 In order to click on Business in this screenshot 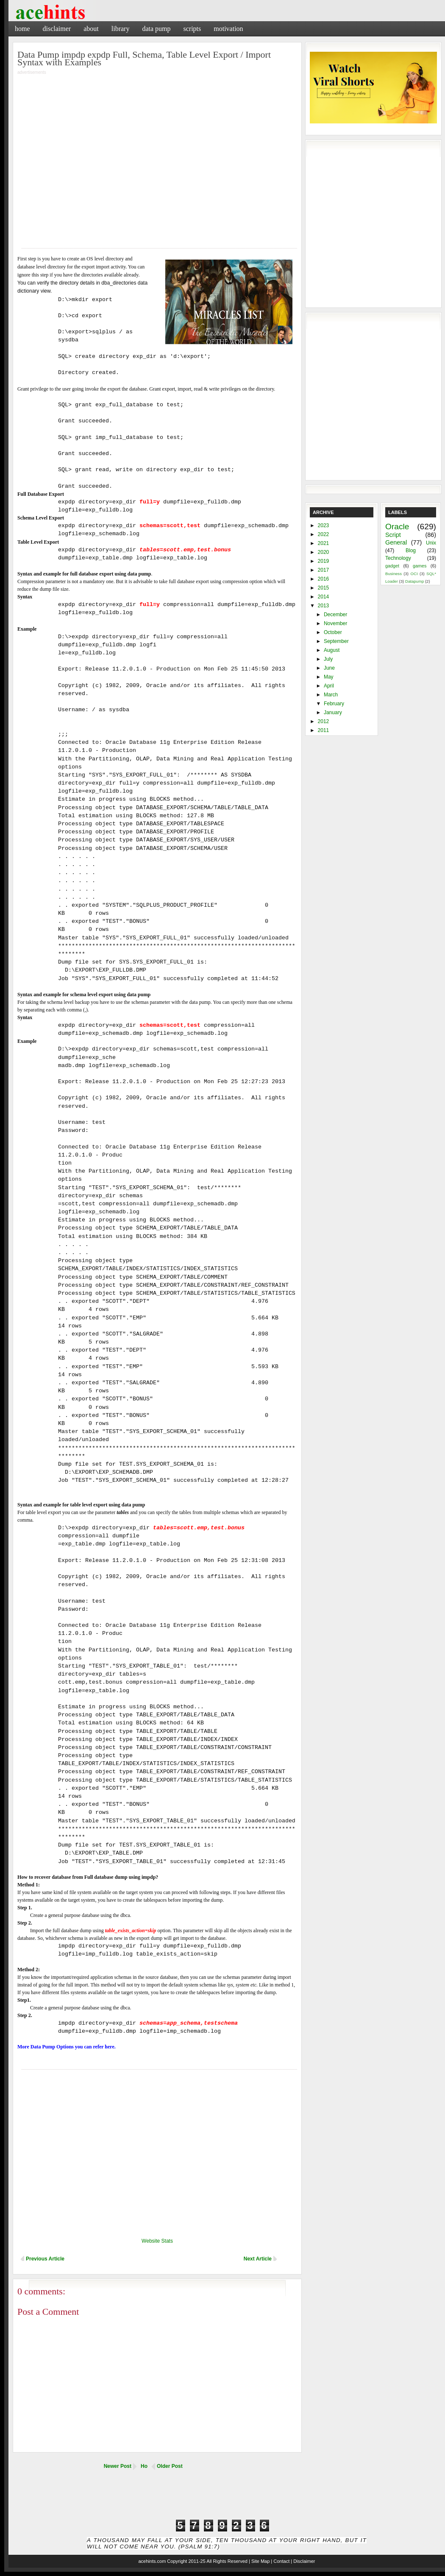, I will do `click(393, 573)`.